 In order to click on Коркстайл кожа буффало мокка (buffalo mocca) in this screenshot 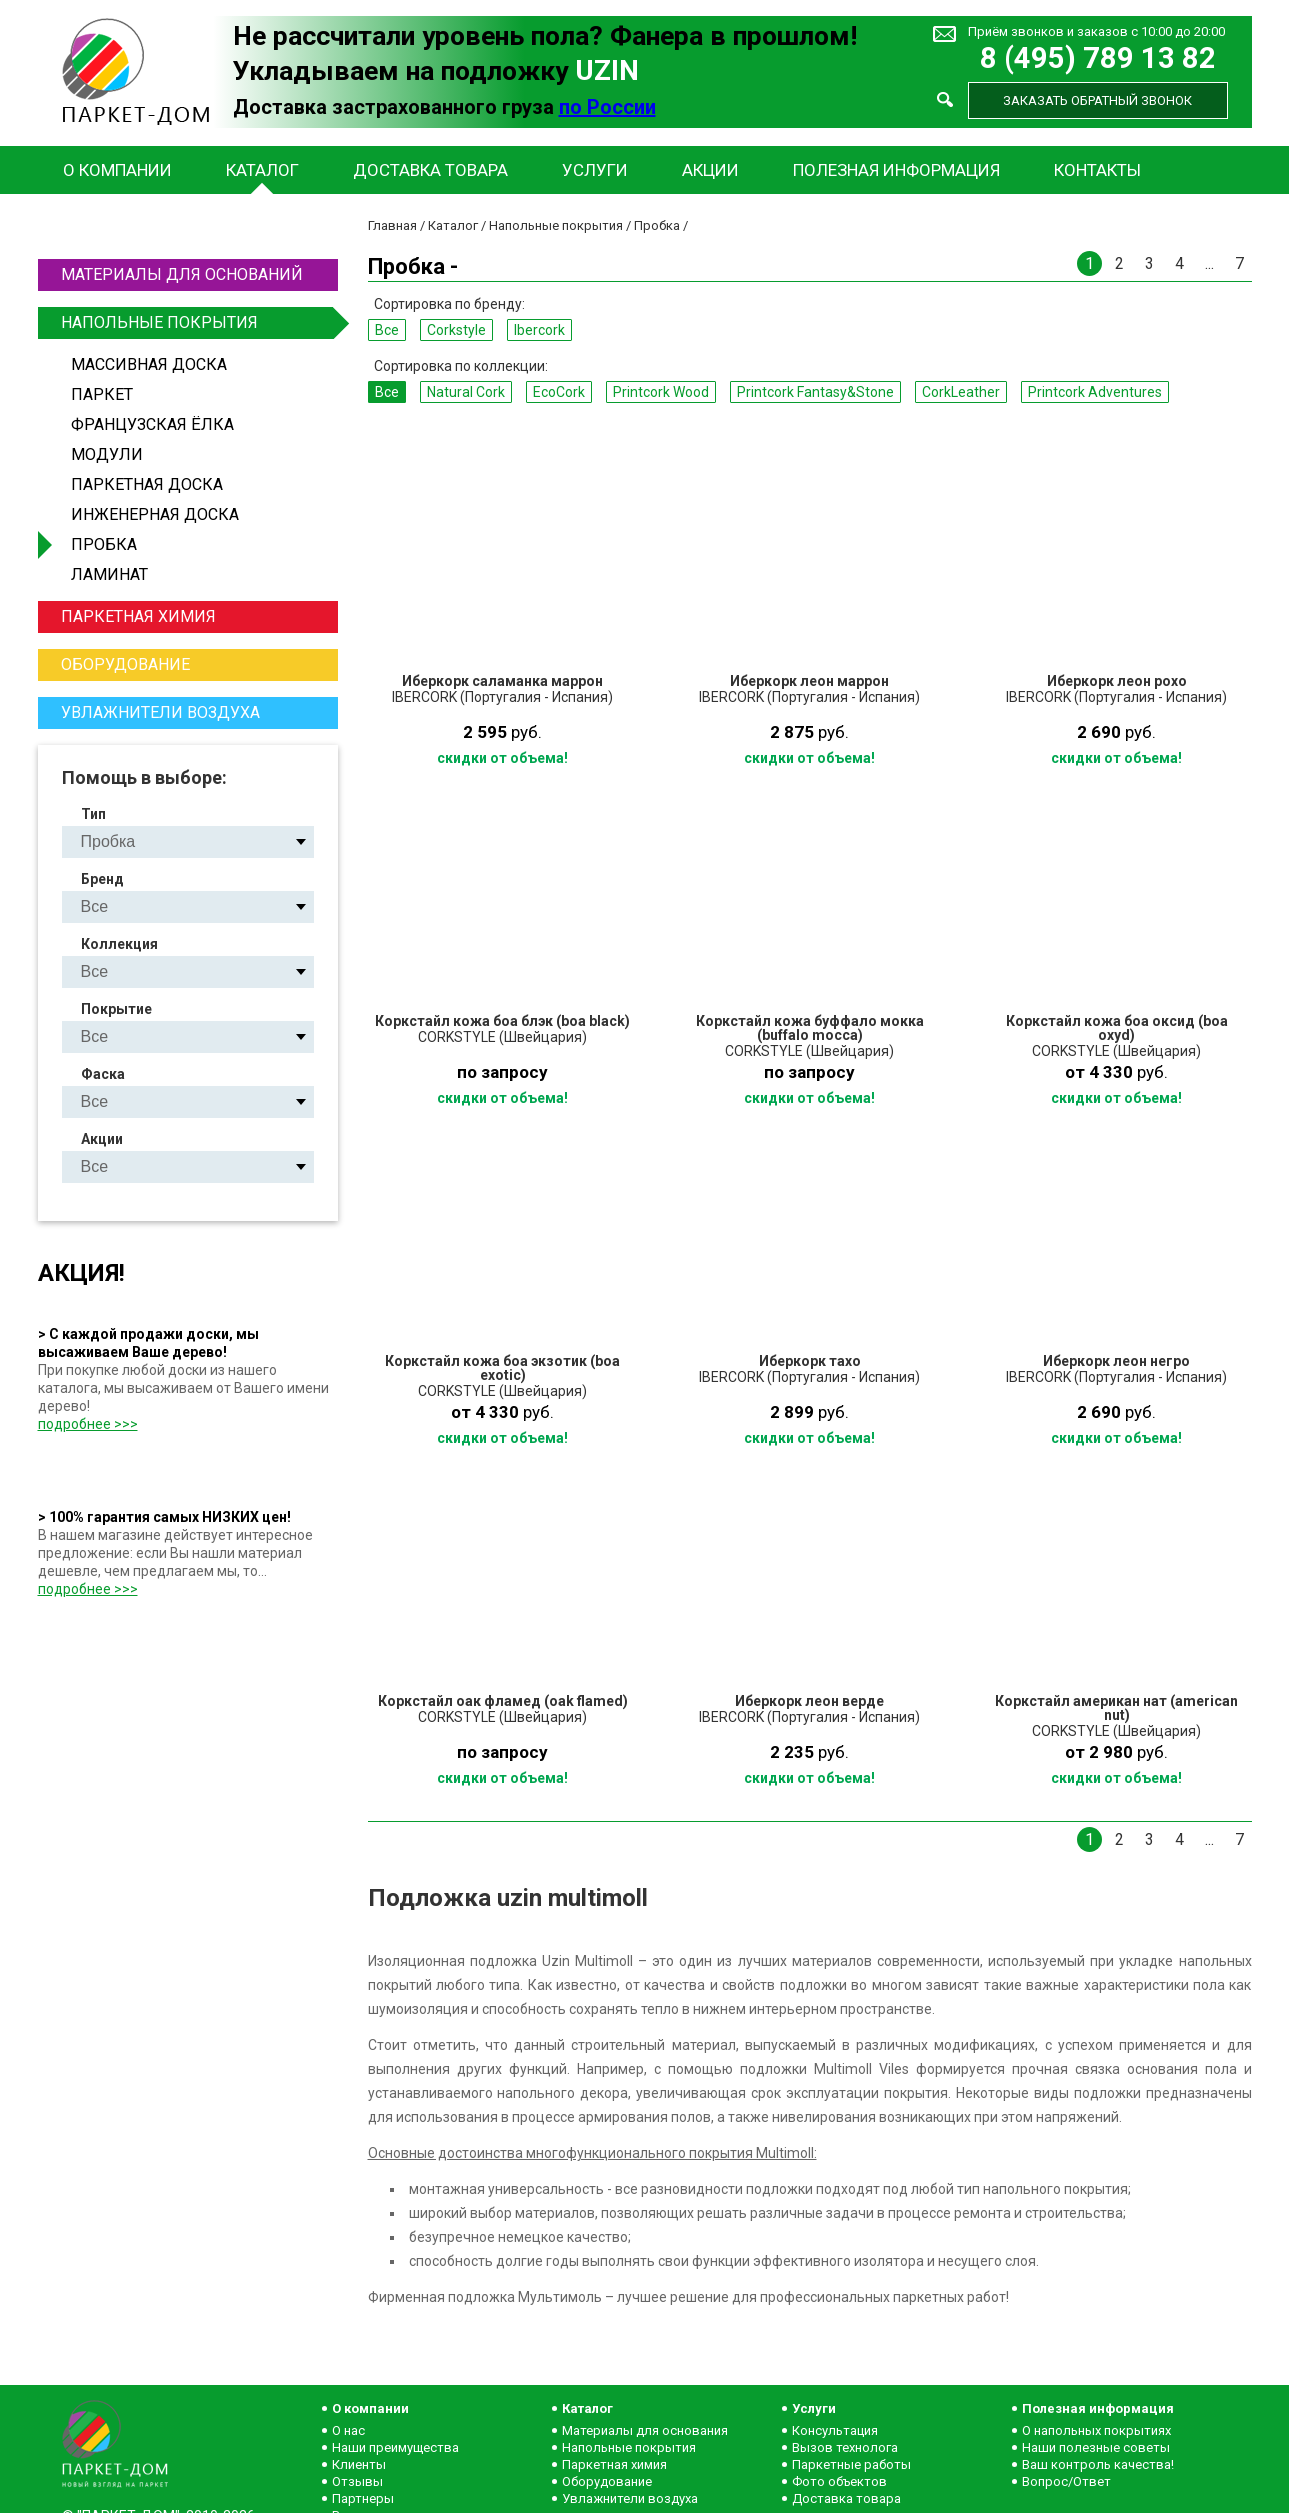, I will do `click(810, 1028)`.